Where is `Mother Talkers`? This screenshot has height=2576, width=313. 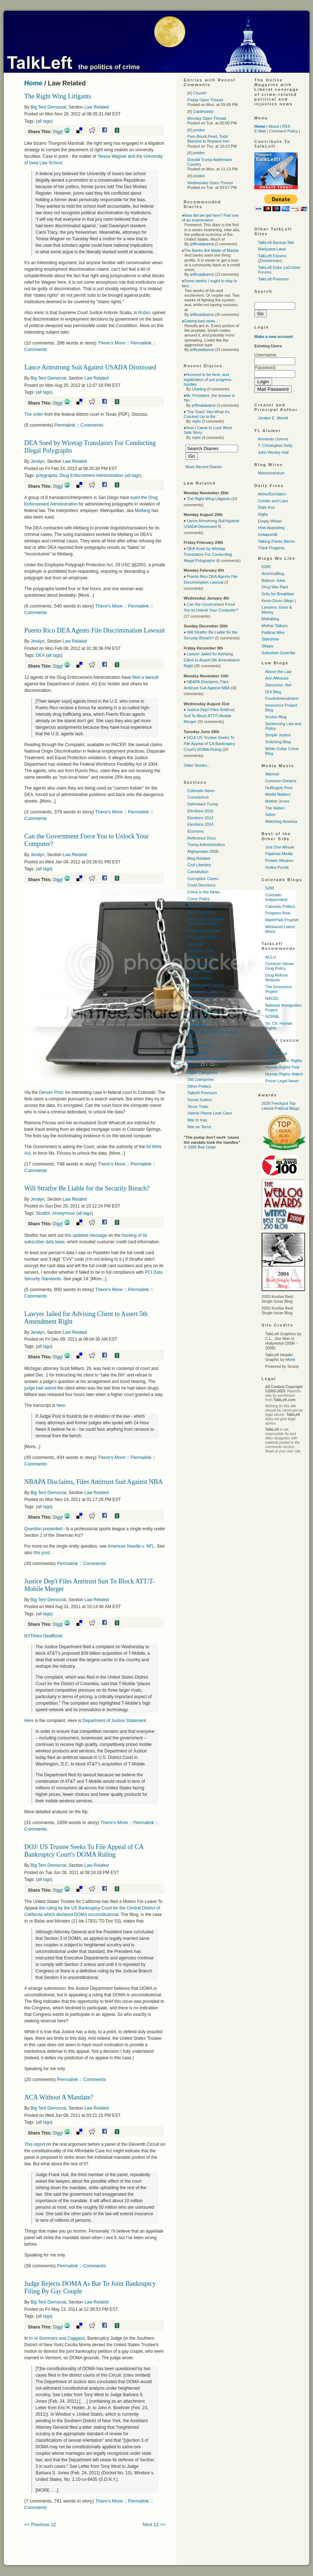
Mother Talkers is located at coordinates (275, 625).